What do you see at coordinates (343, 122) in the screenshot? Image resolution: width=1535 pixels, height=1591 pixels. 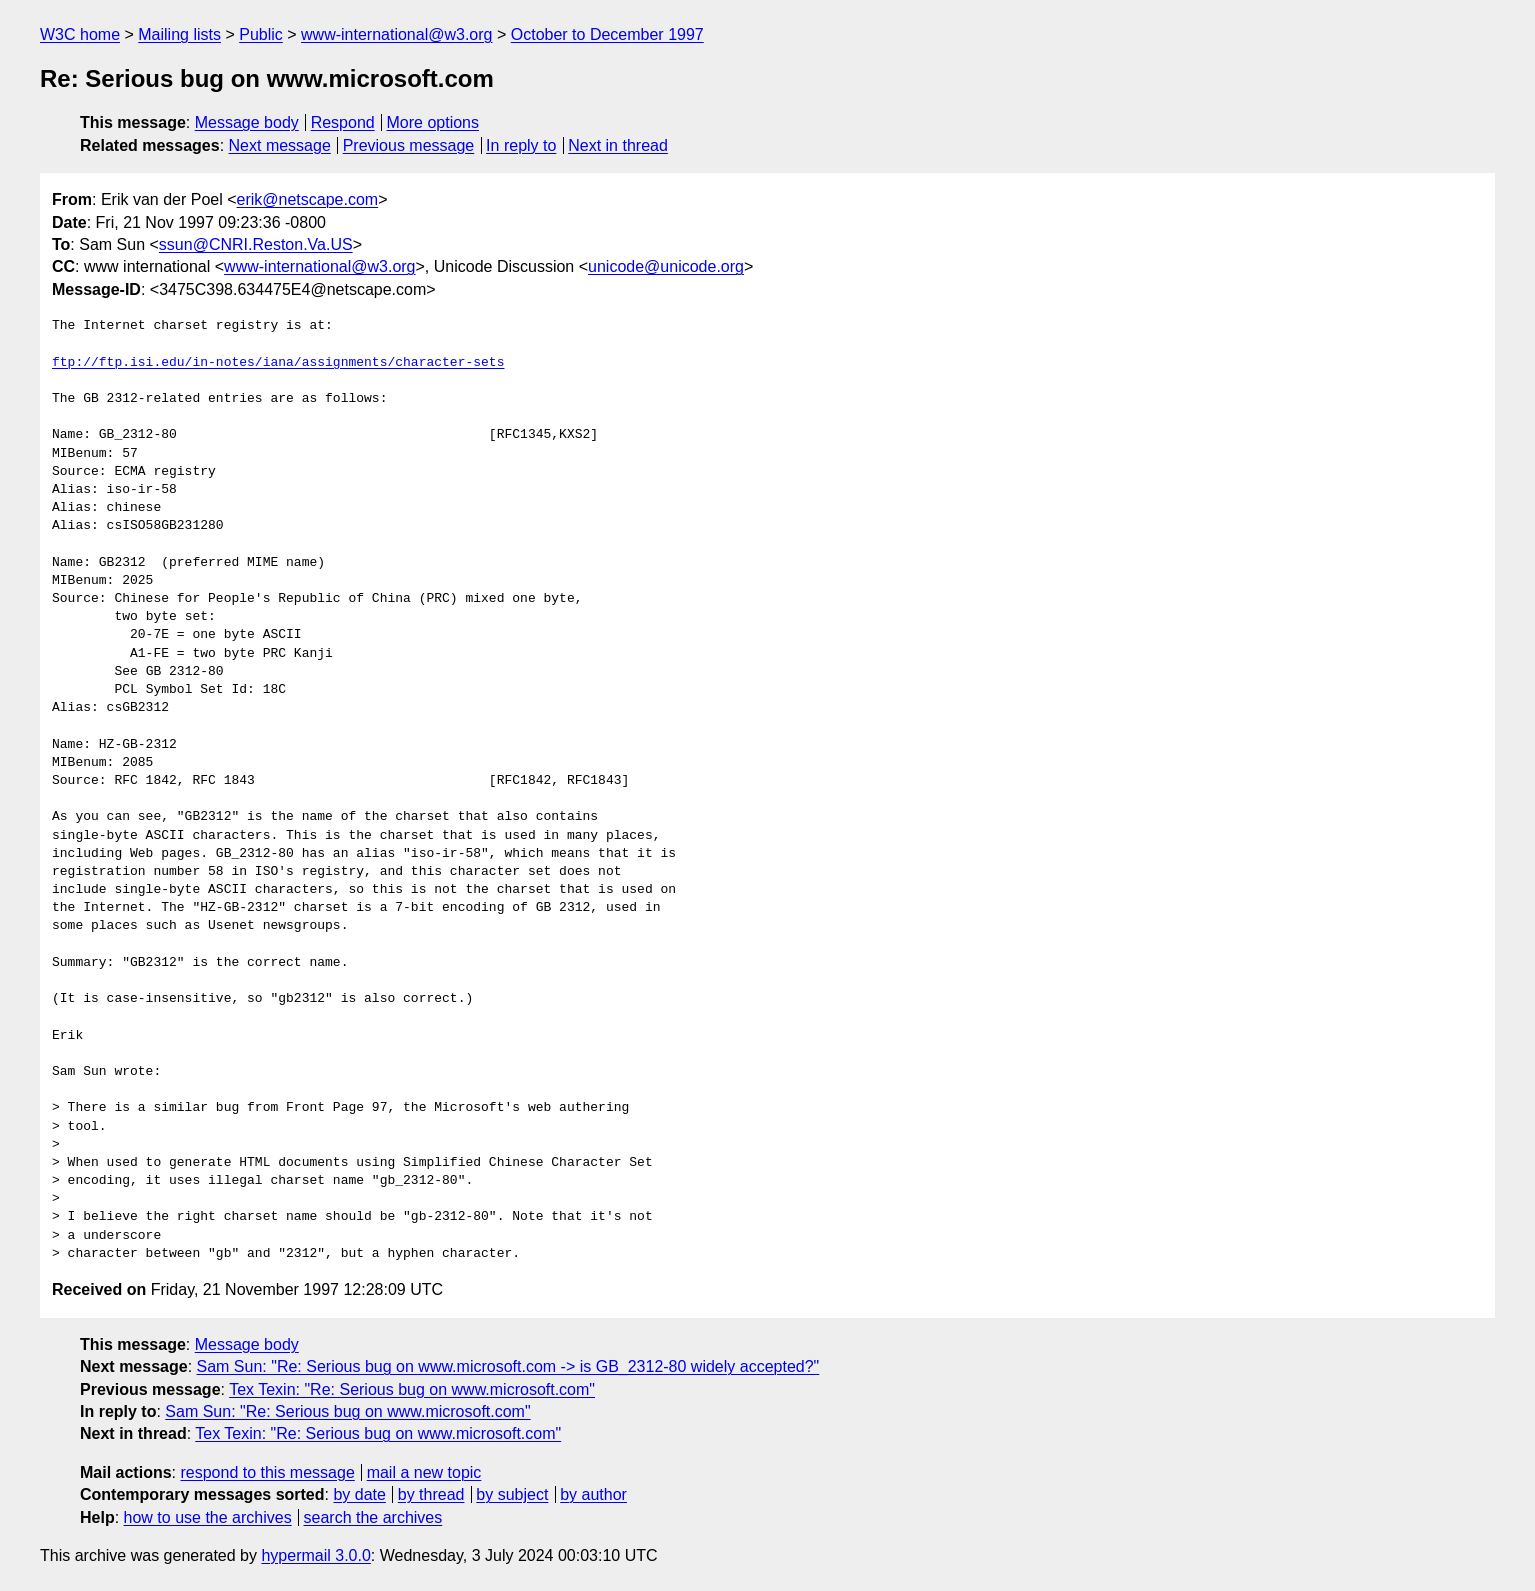 I see `Respond` at bounding box center [343, 122].